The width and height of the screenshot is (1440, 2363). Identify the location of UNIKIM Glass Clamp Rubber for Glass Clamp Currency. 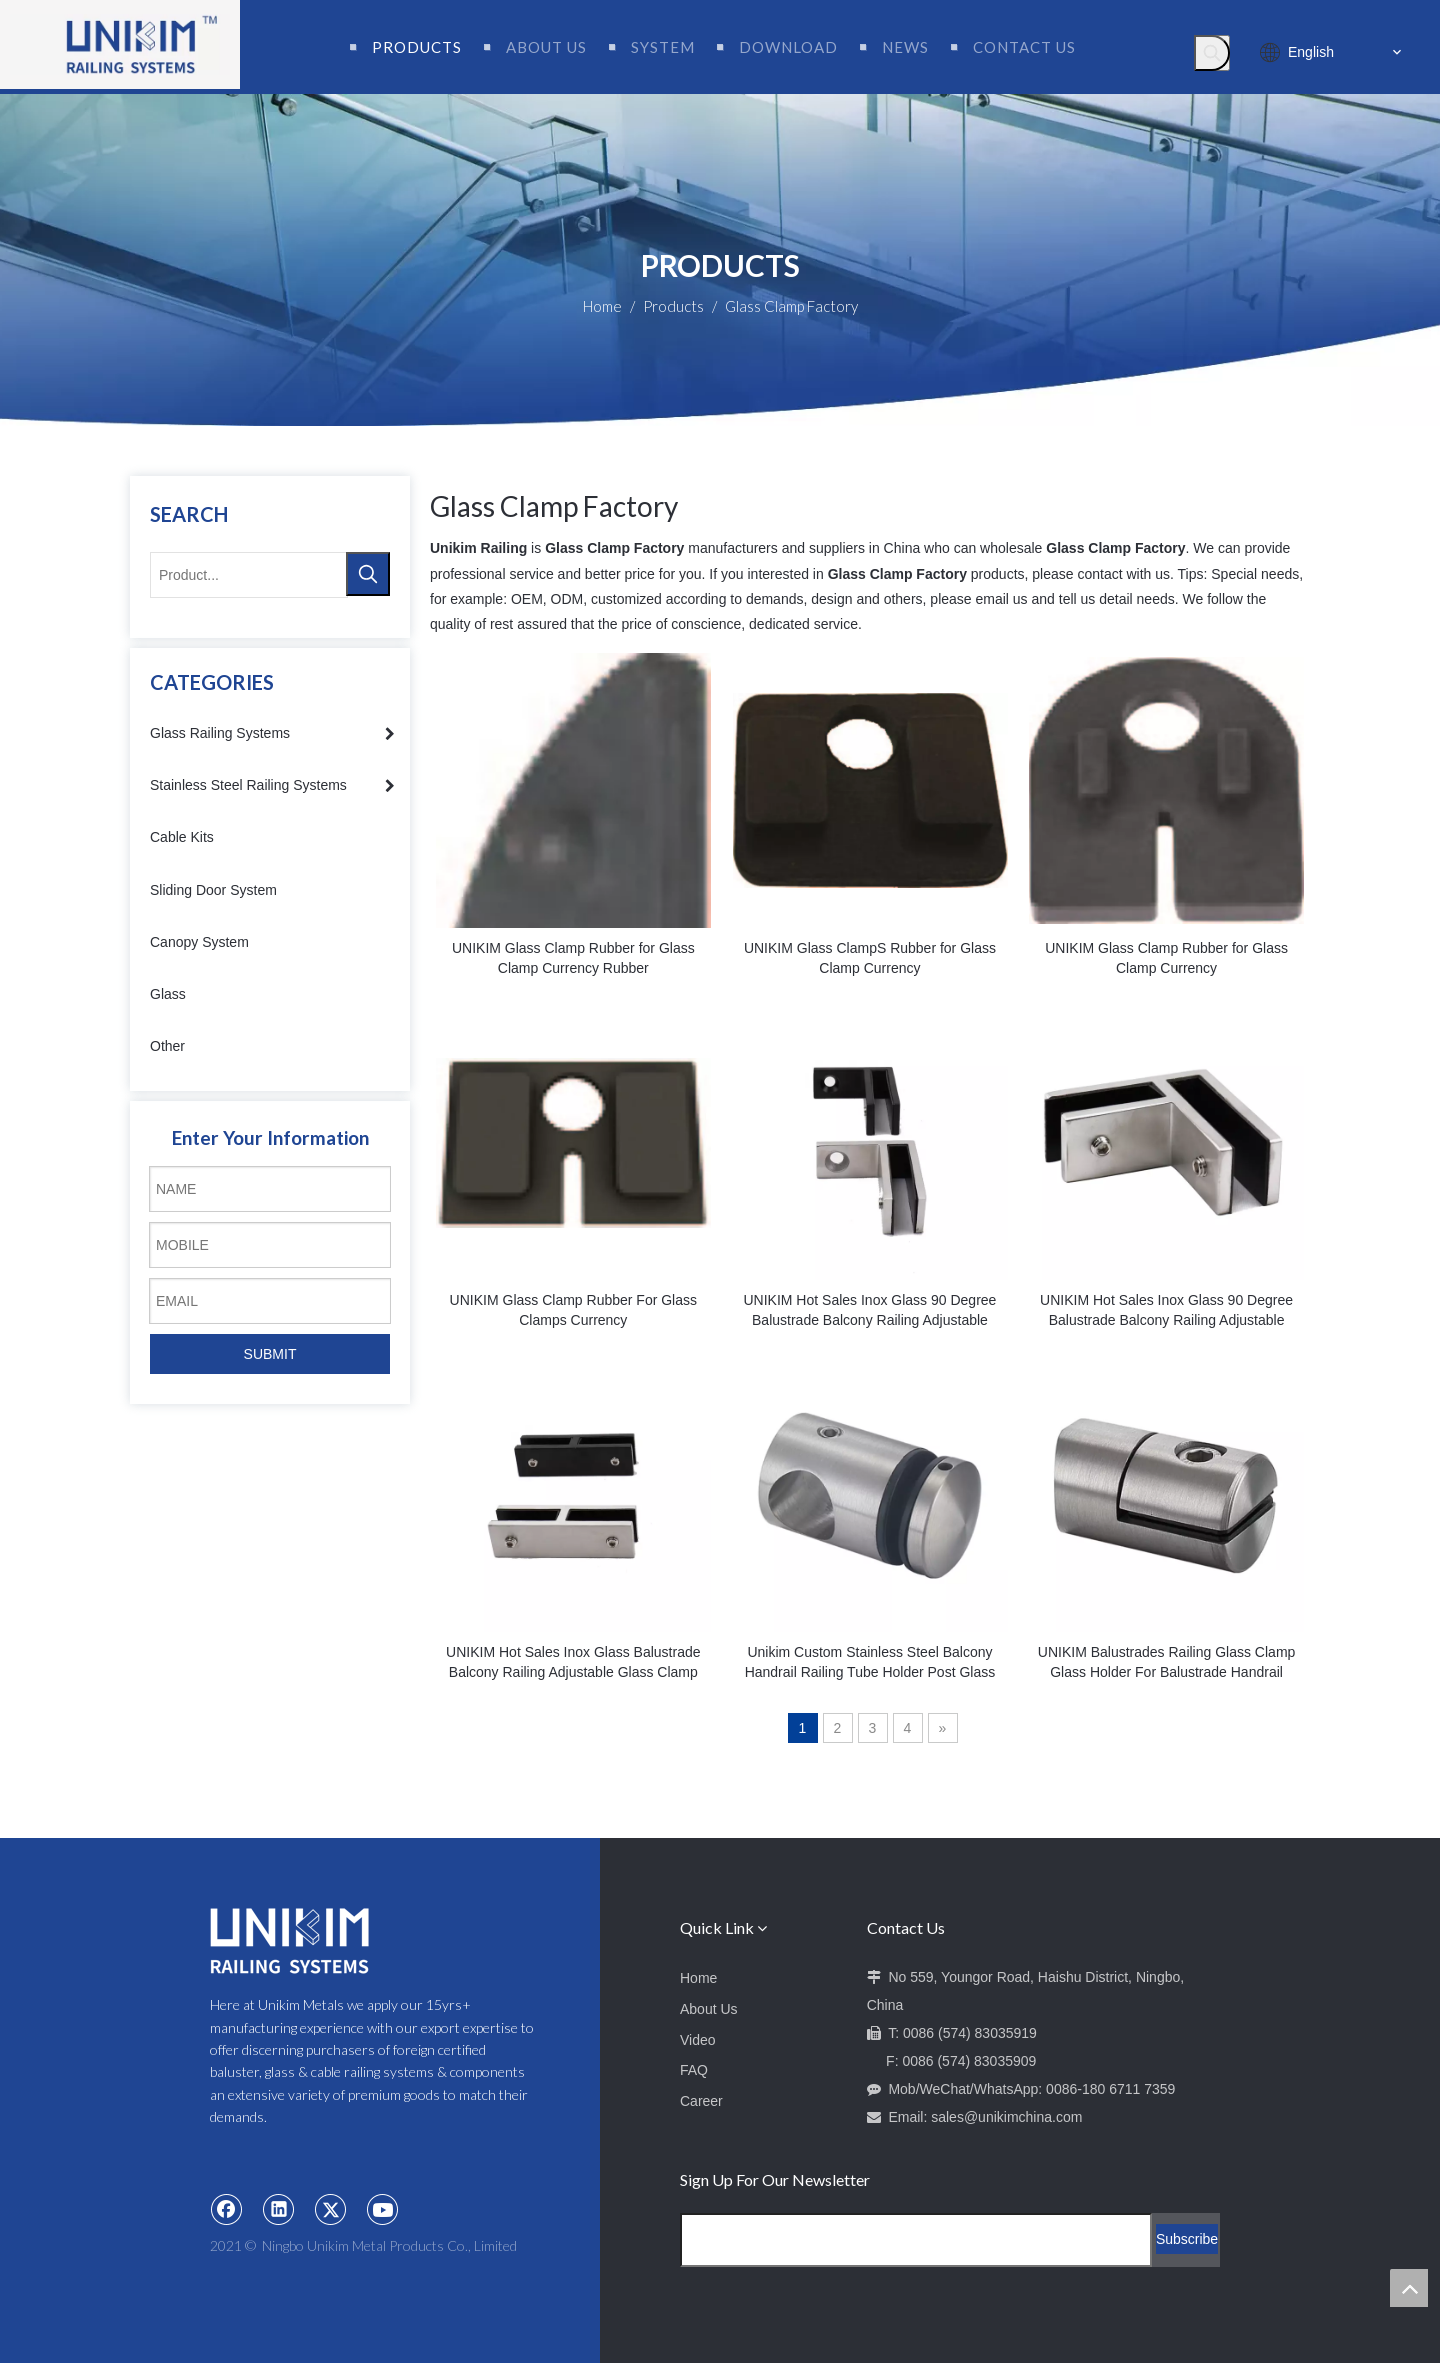
(1166, 958).